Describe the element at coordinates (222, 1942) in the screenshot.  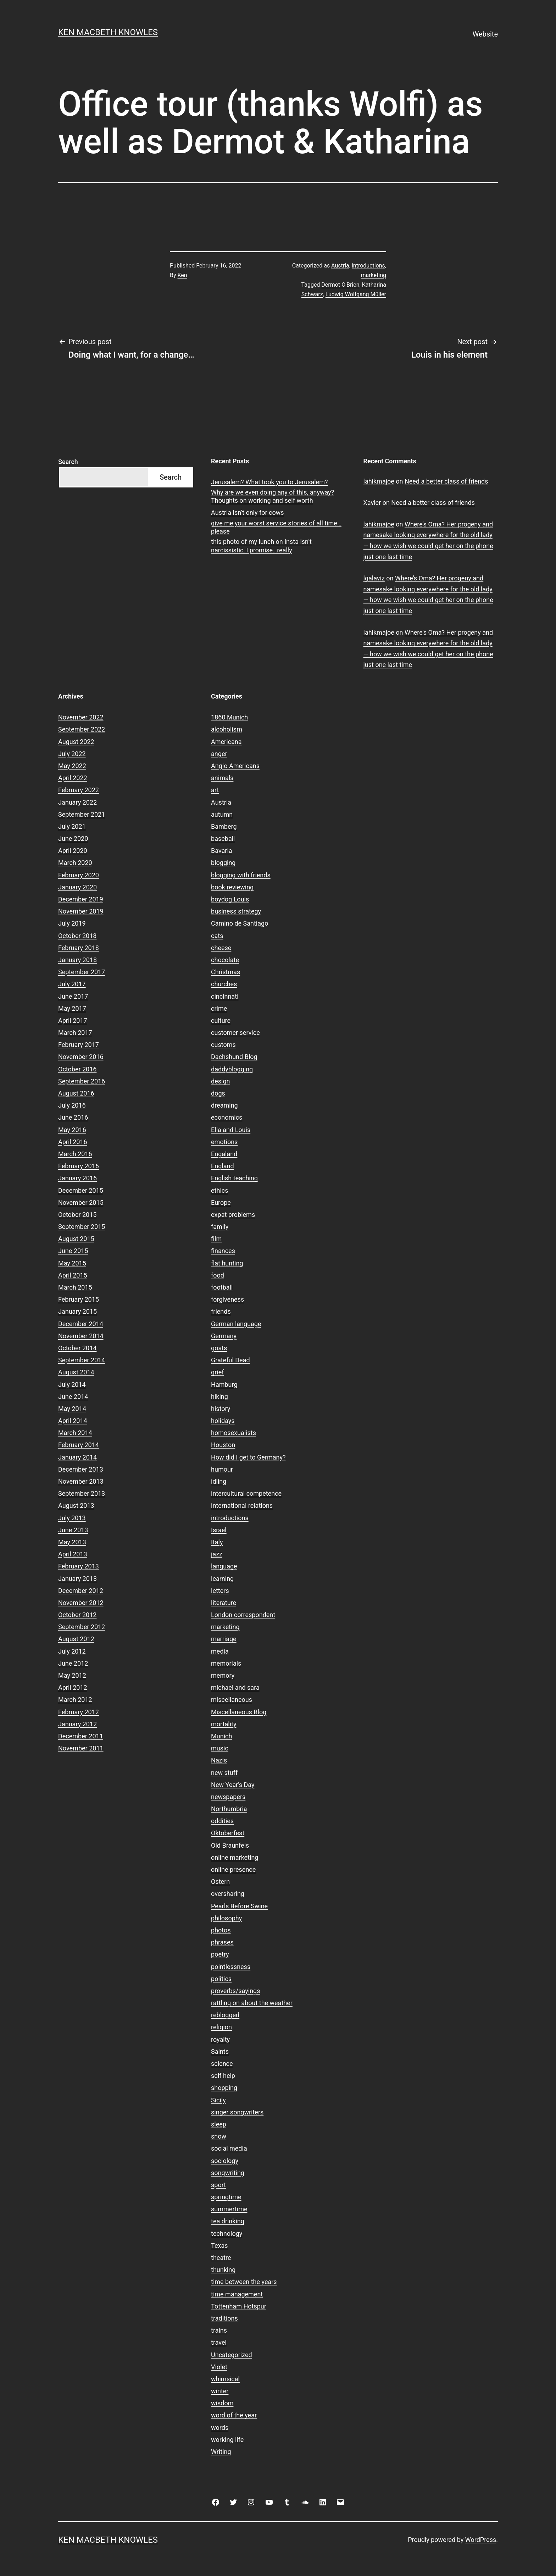
I see `phrases` at that location.